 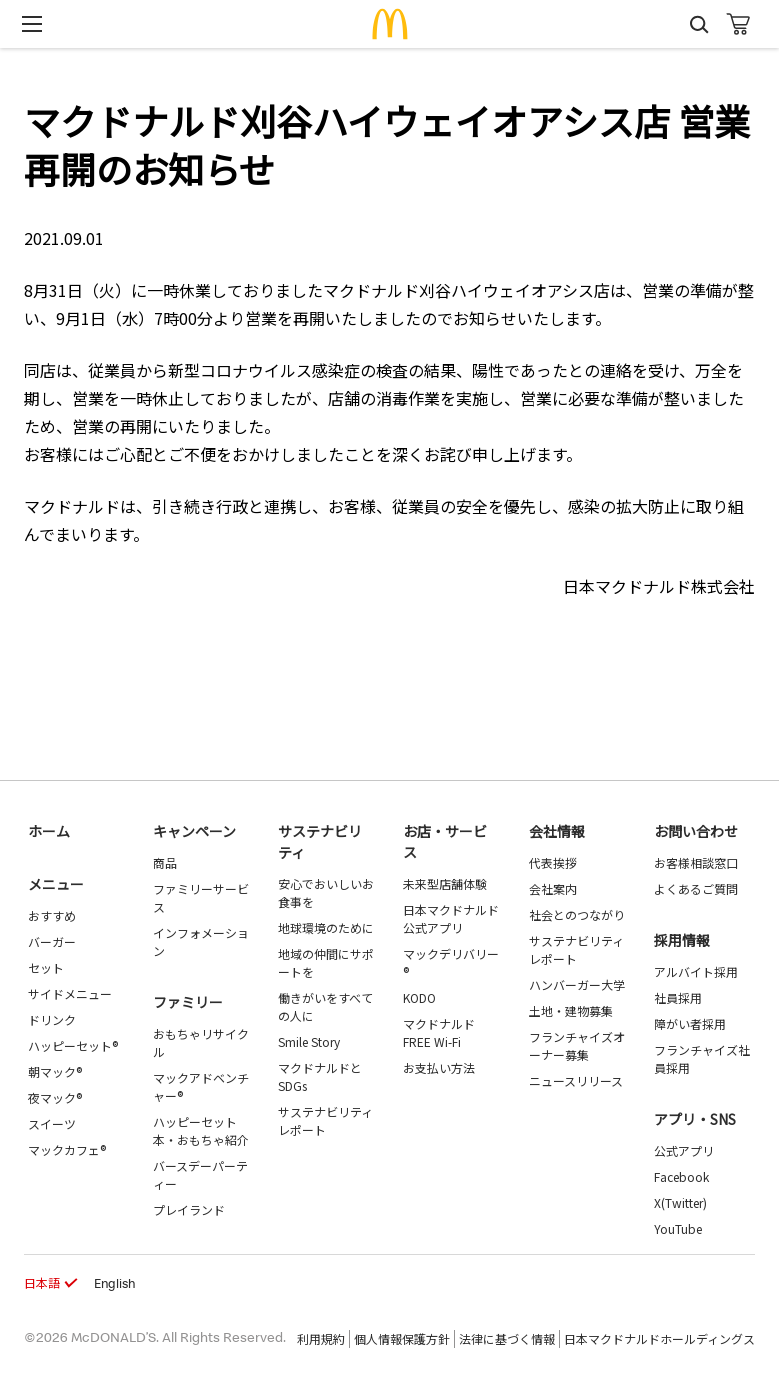 I want to click on ハッピーセット®, so click(x=73, y=1045).